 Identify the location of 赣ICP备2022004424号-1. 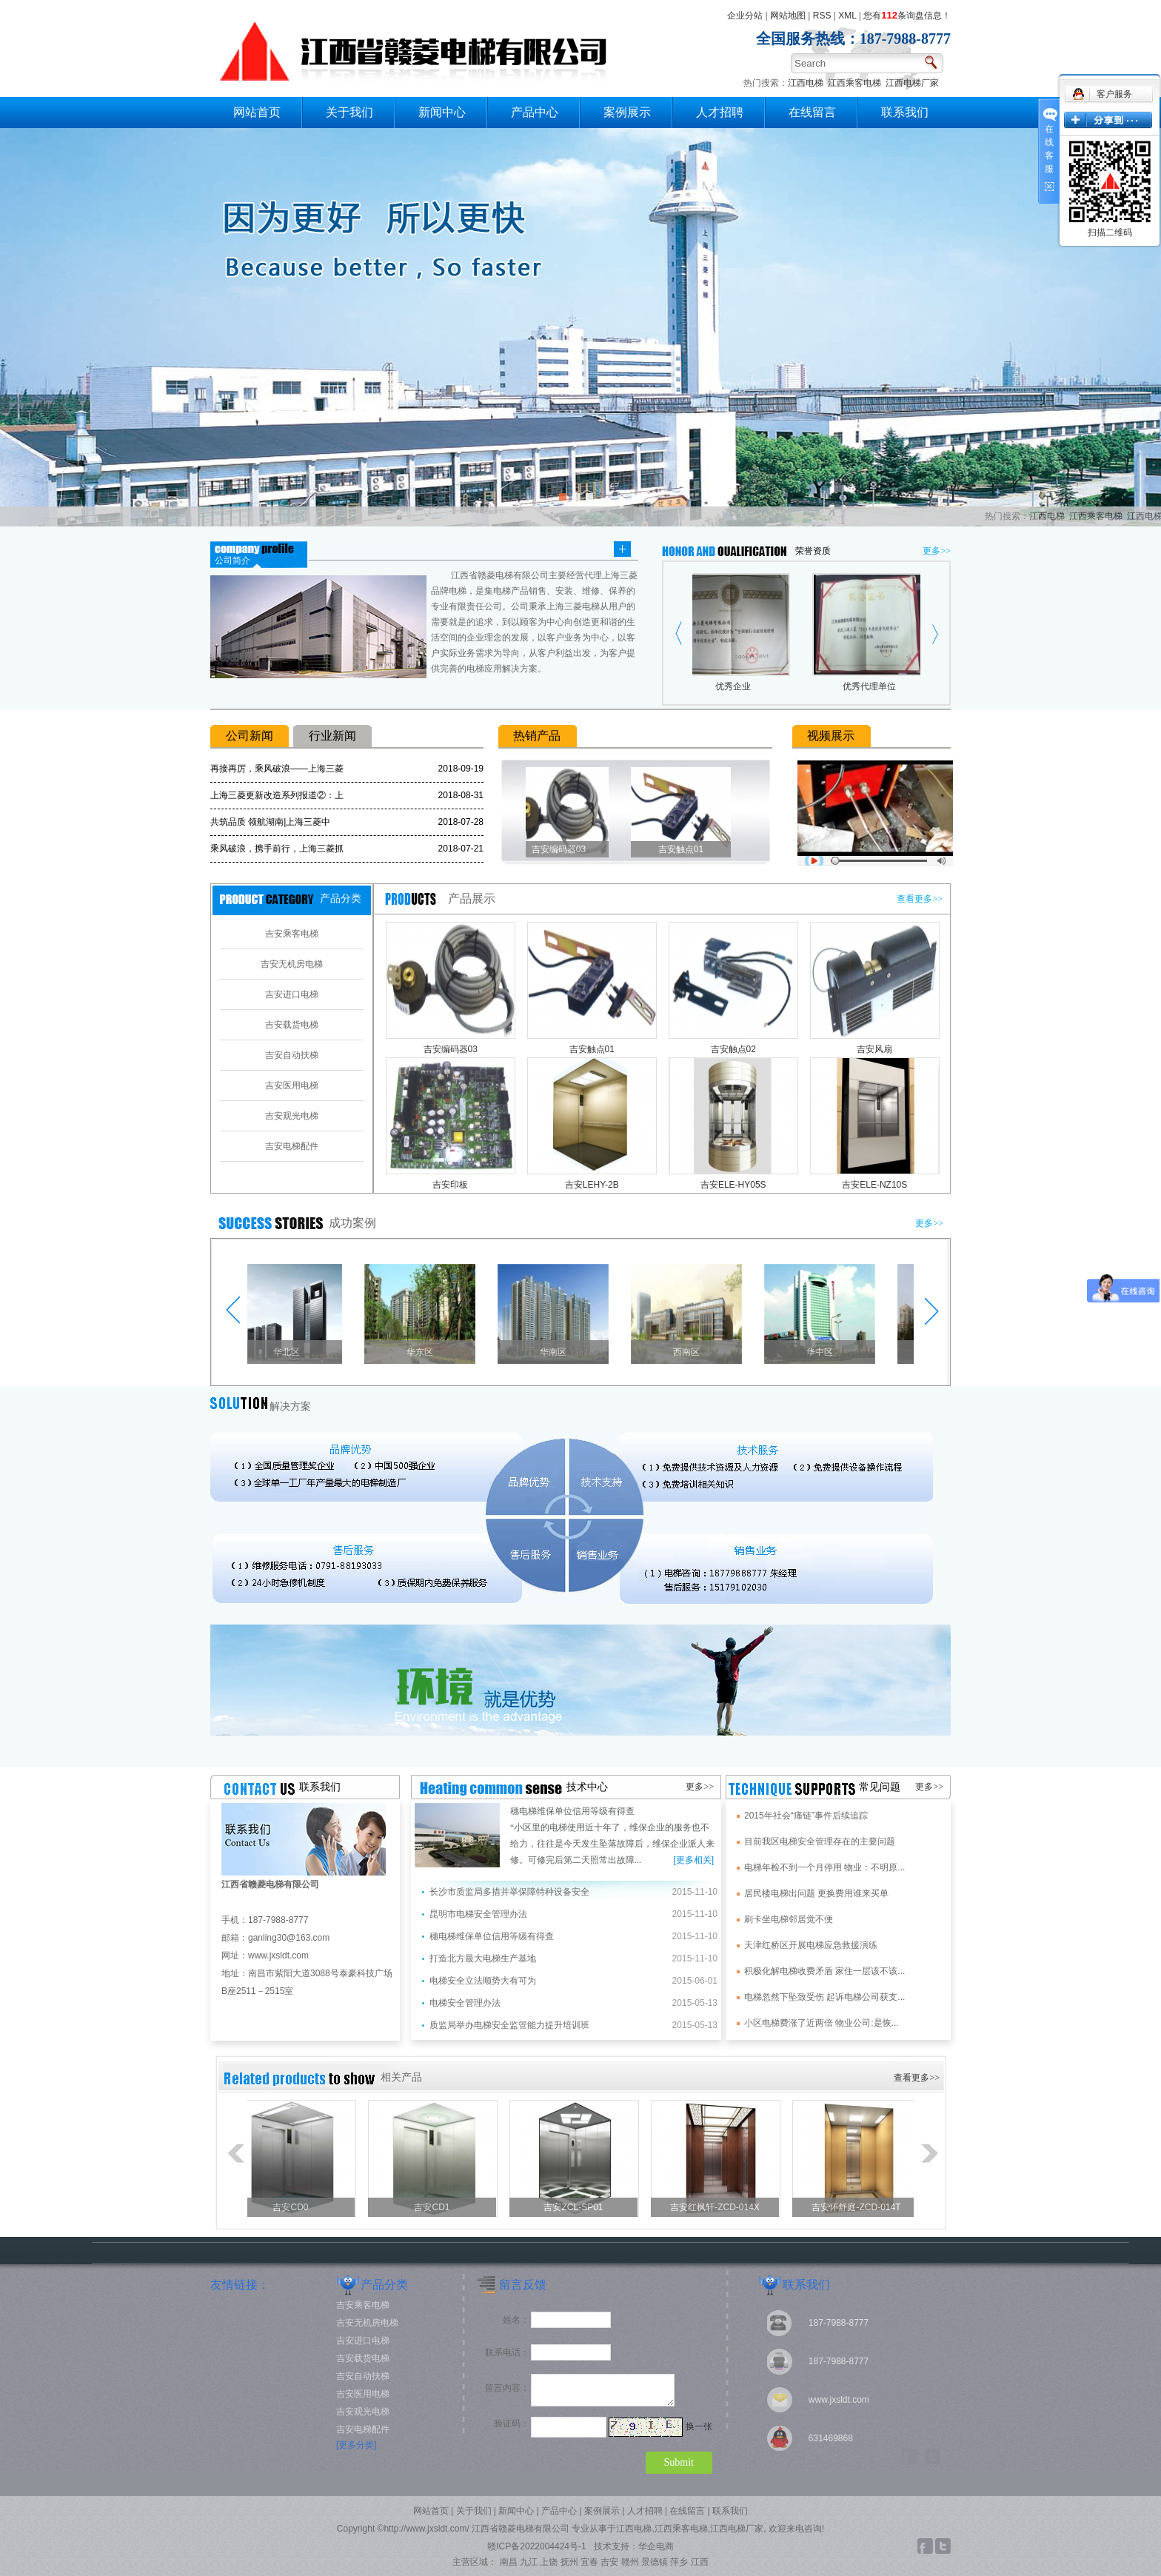
(536, 2546).